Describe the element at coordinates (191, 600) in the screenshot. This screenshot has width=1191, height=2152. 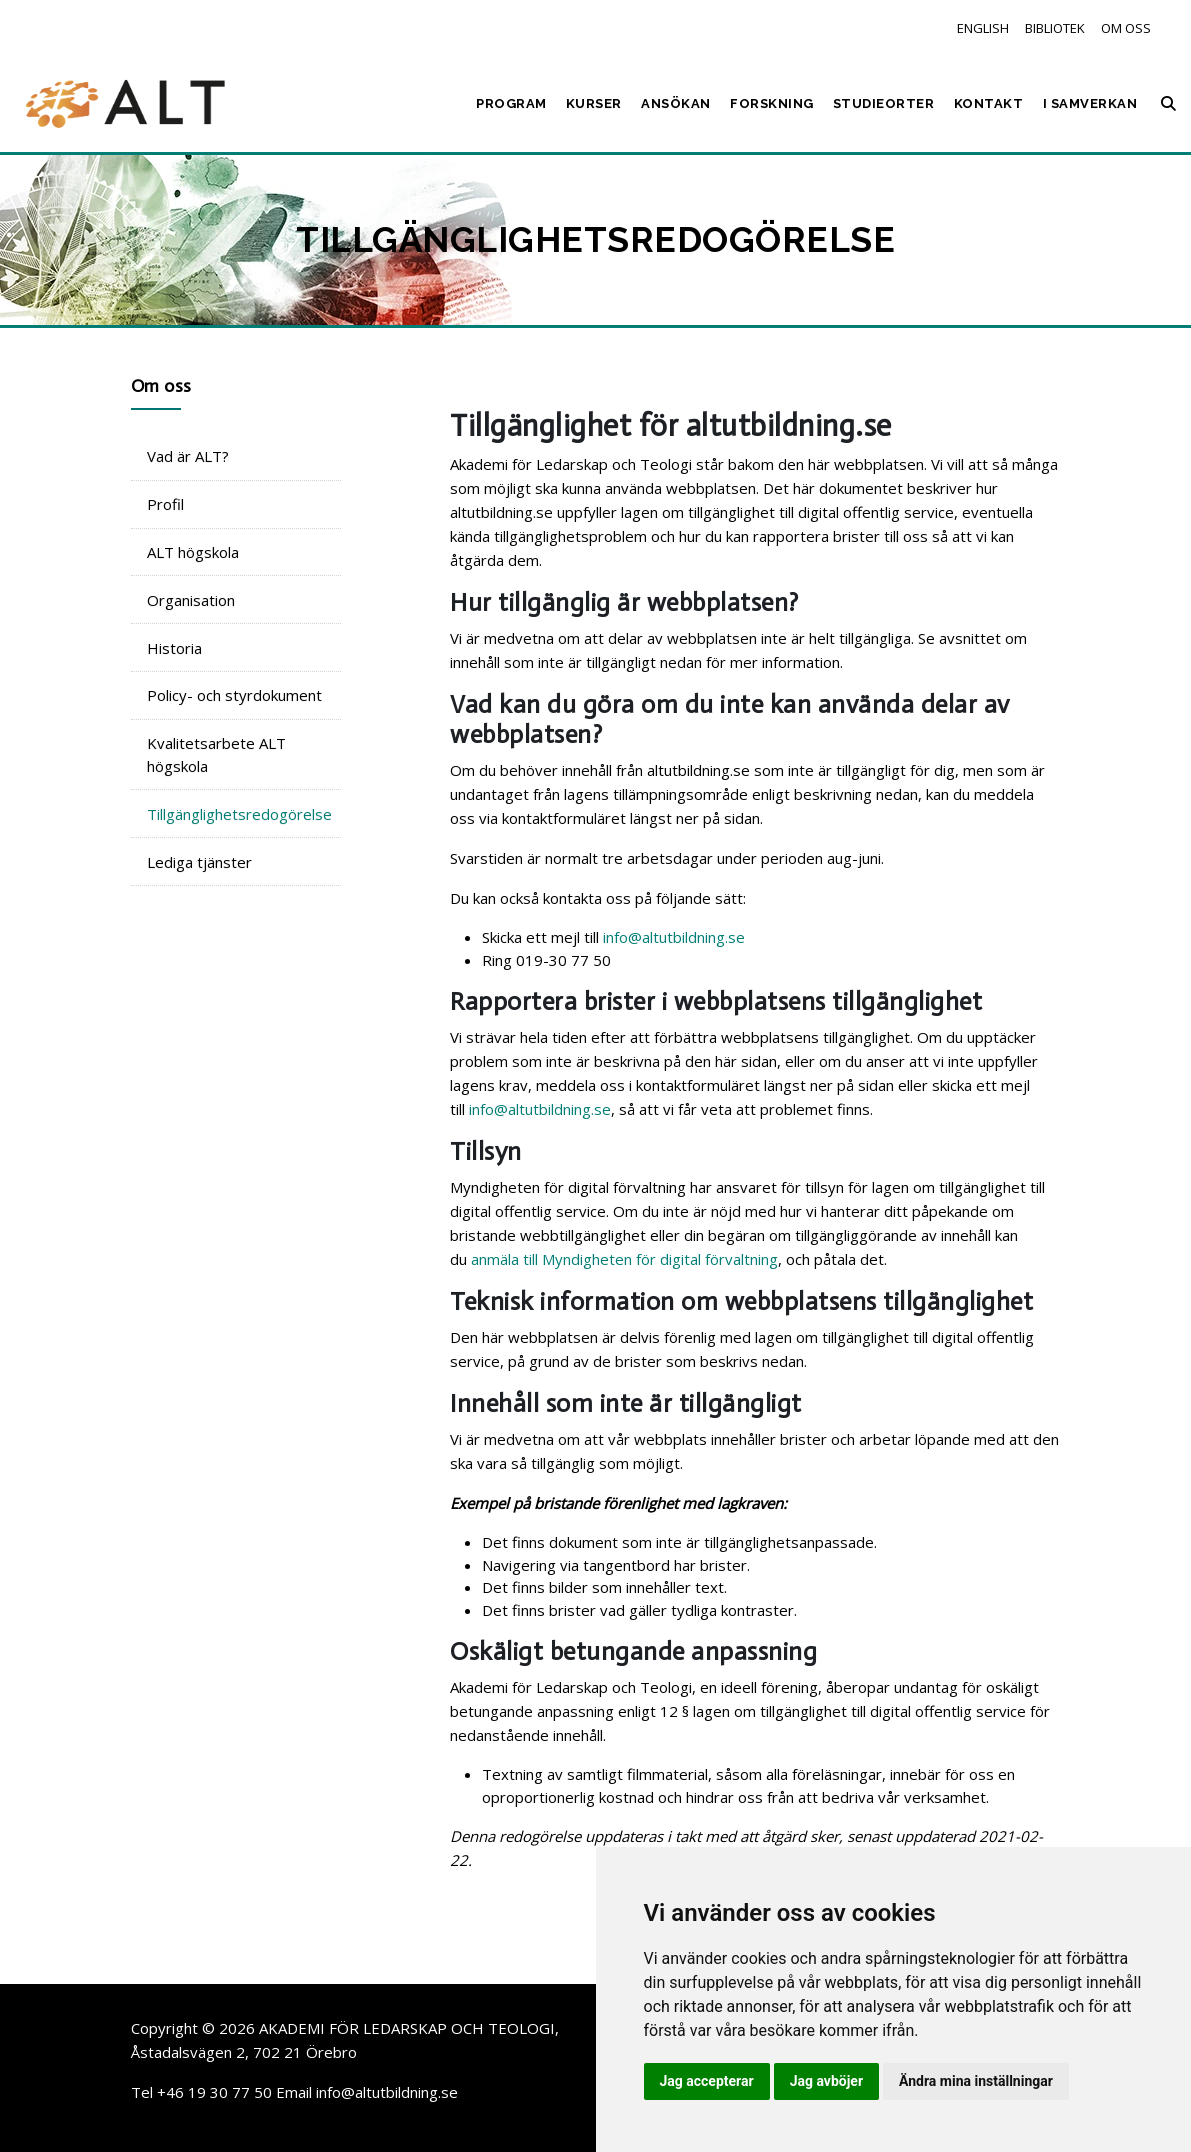
I see `Organisation` at that location.